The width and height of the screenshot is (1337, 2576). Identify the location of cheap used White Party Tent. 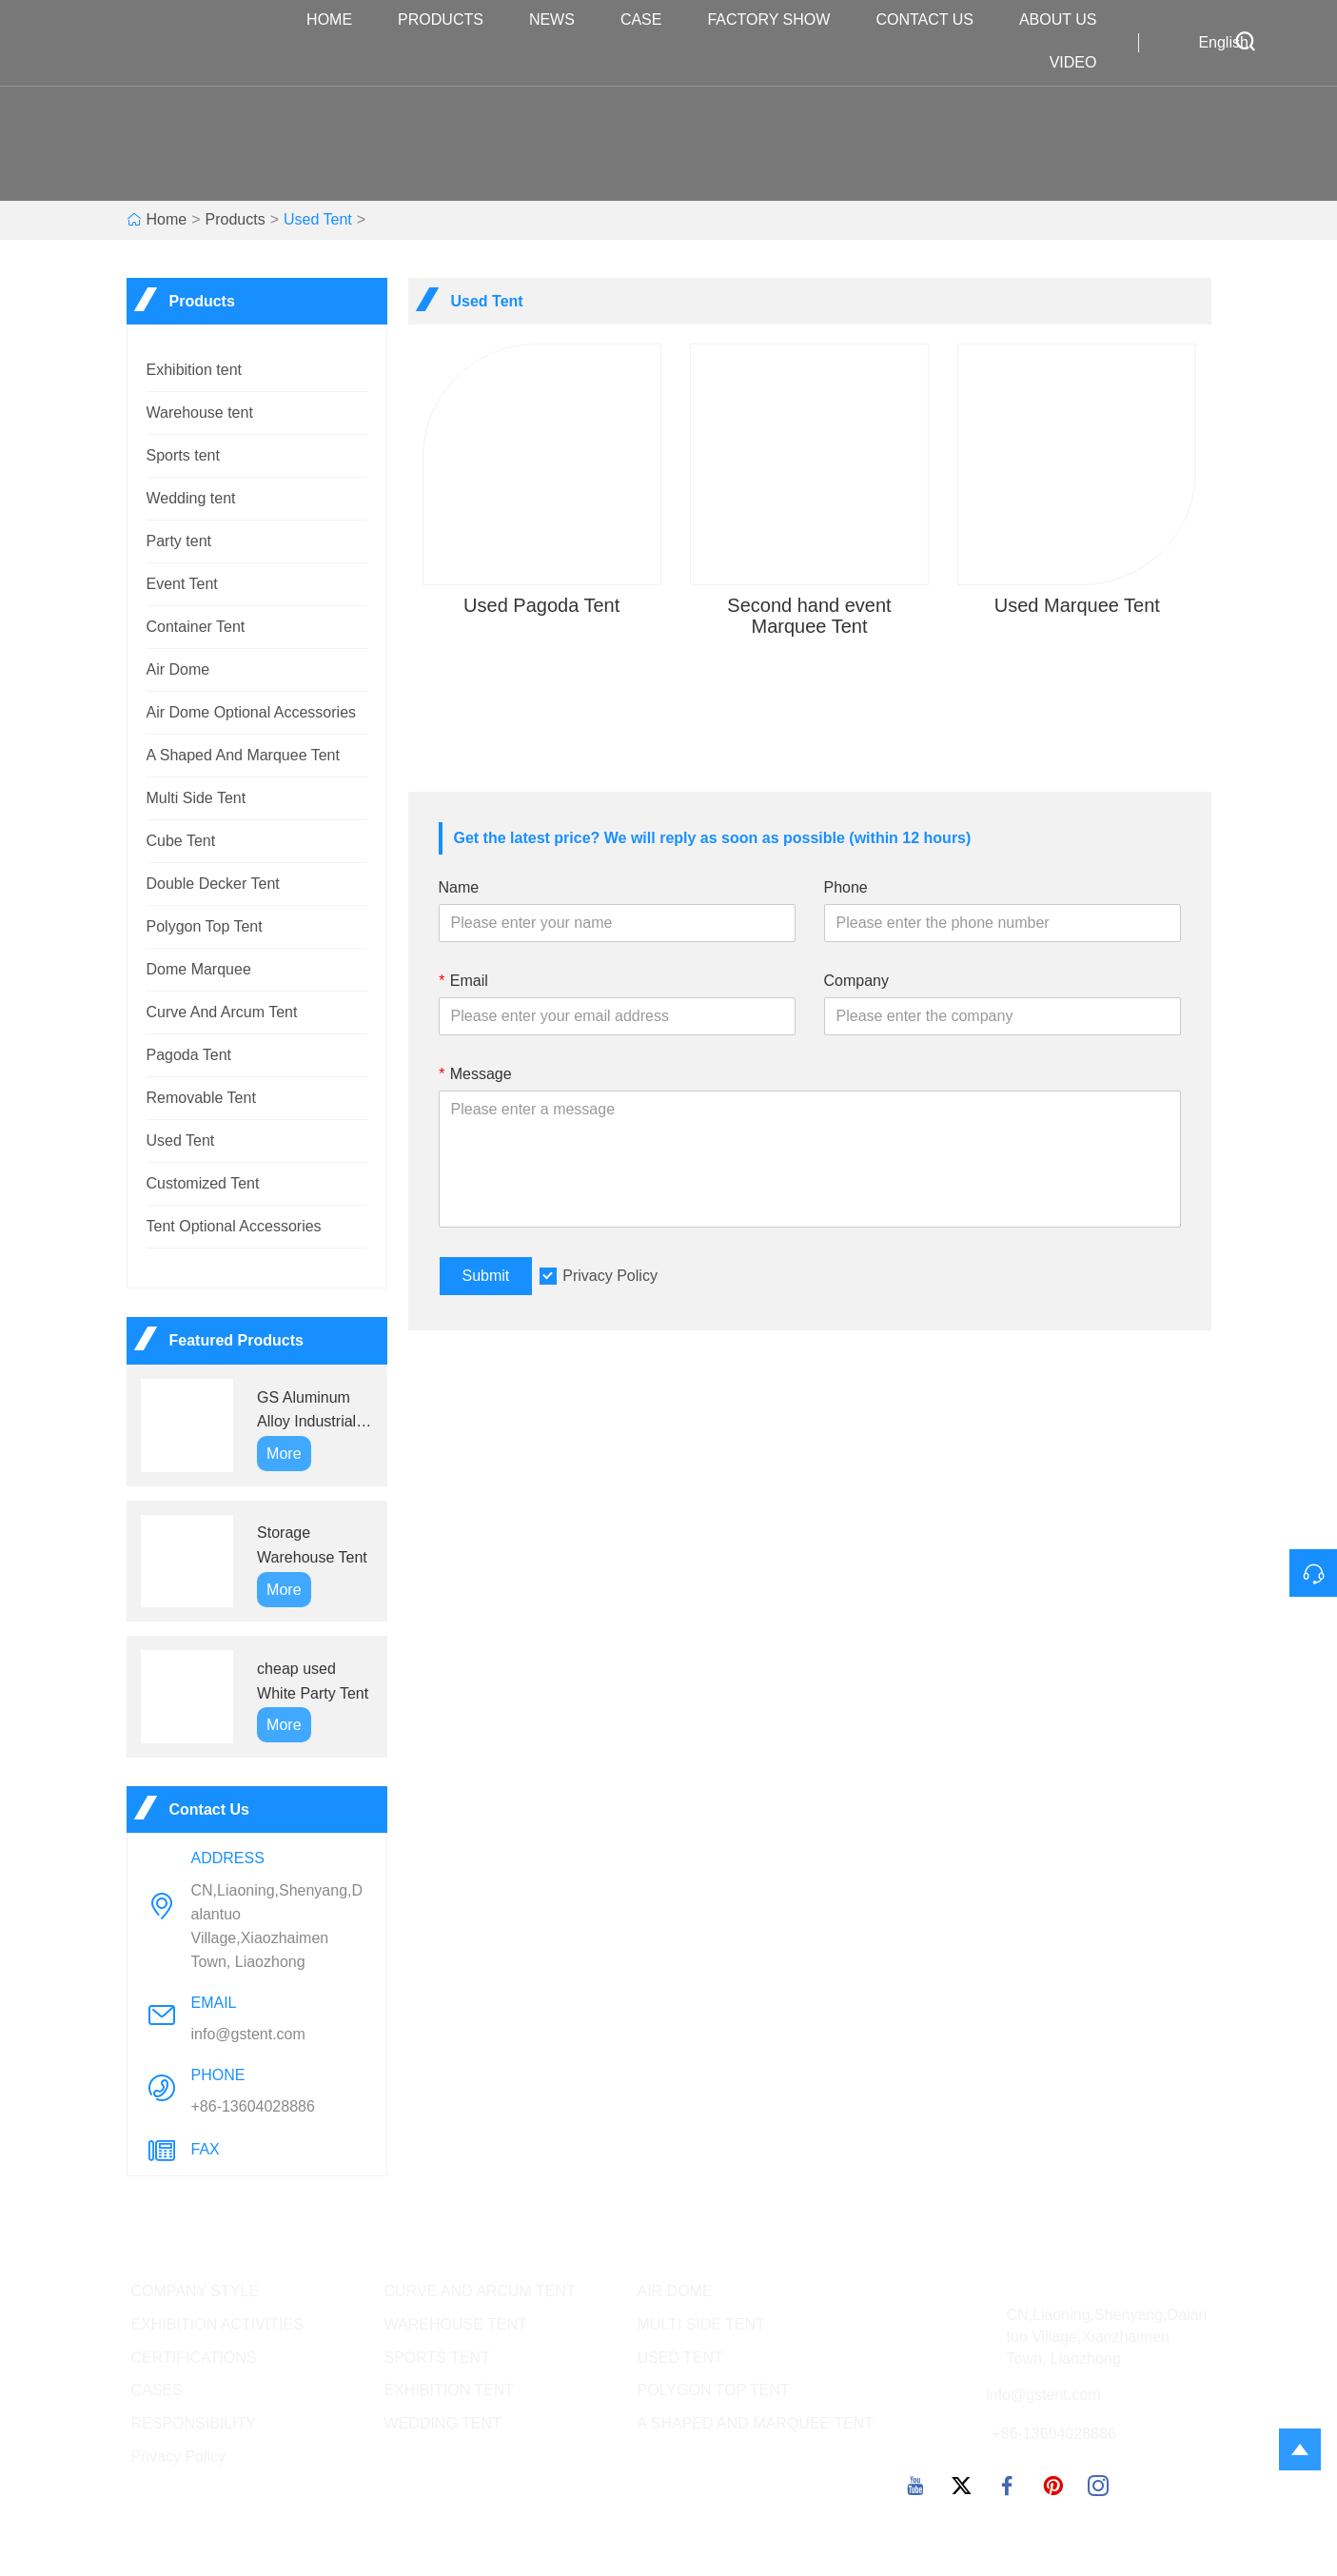
(312, 1681).